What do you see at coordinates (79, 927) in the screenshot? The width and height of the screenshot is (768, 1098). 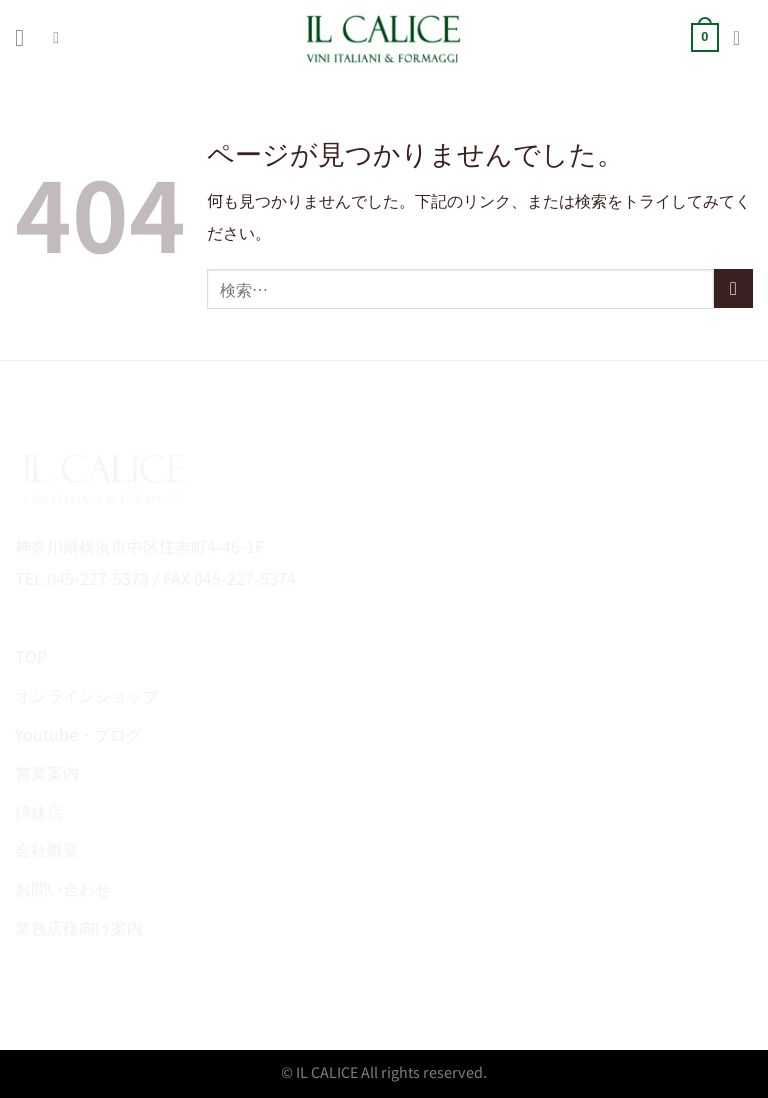 I see `業務店様向け案内` at bounding box center [79, 927].